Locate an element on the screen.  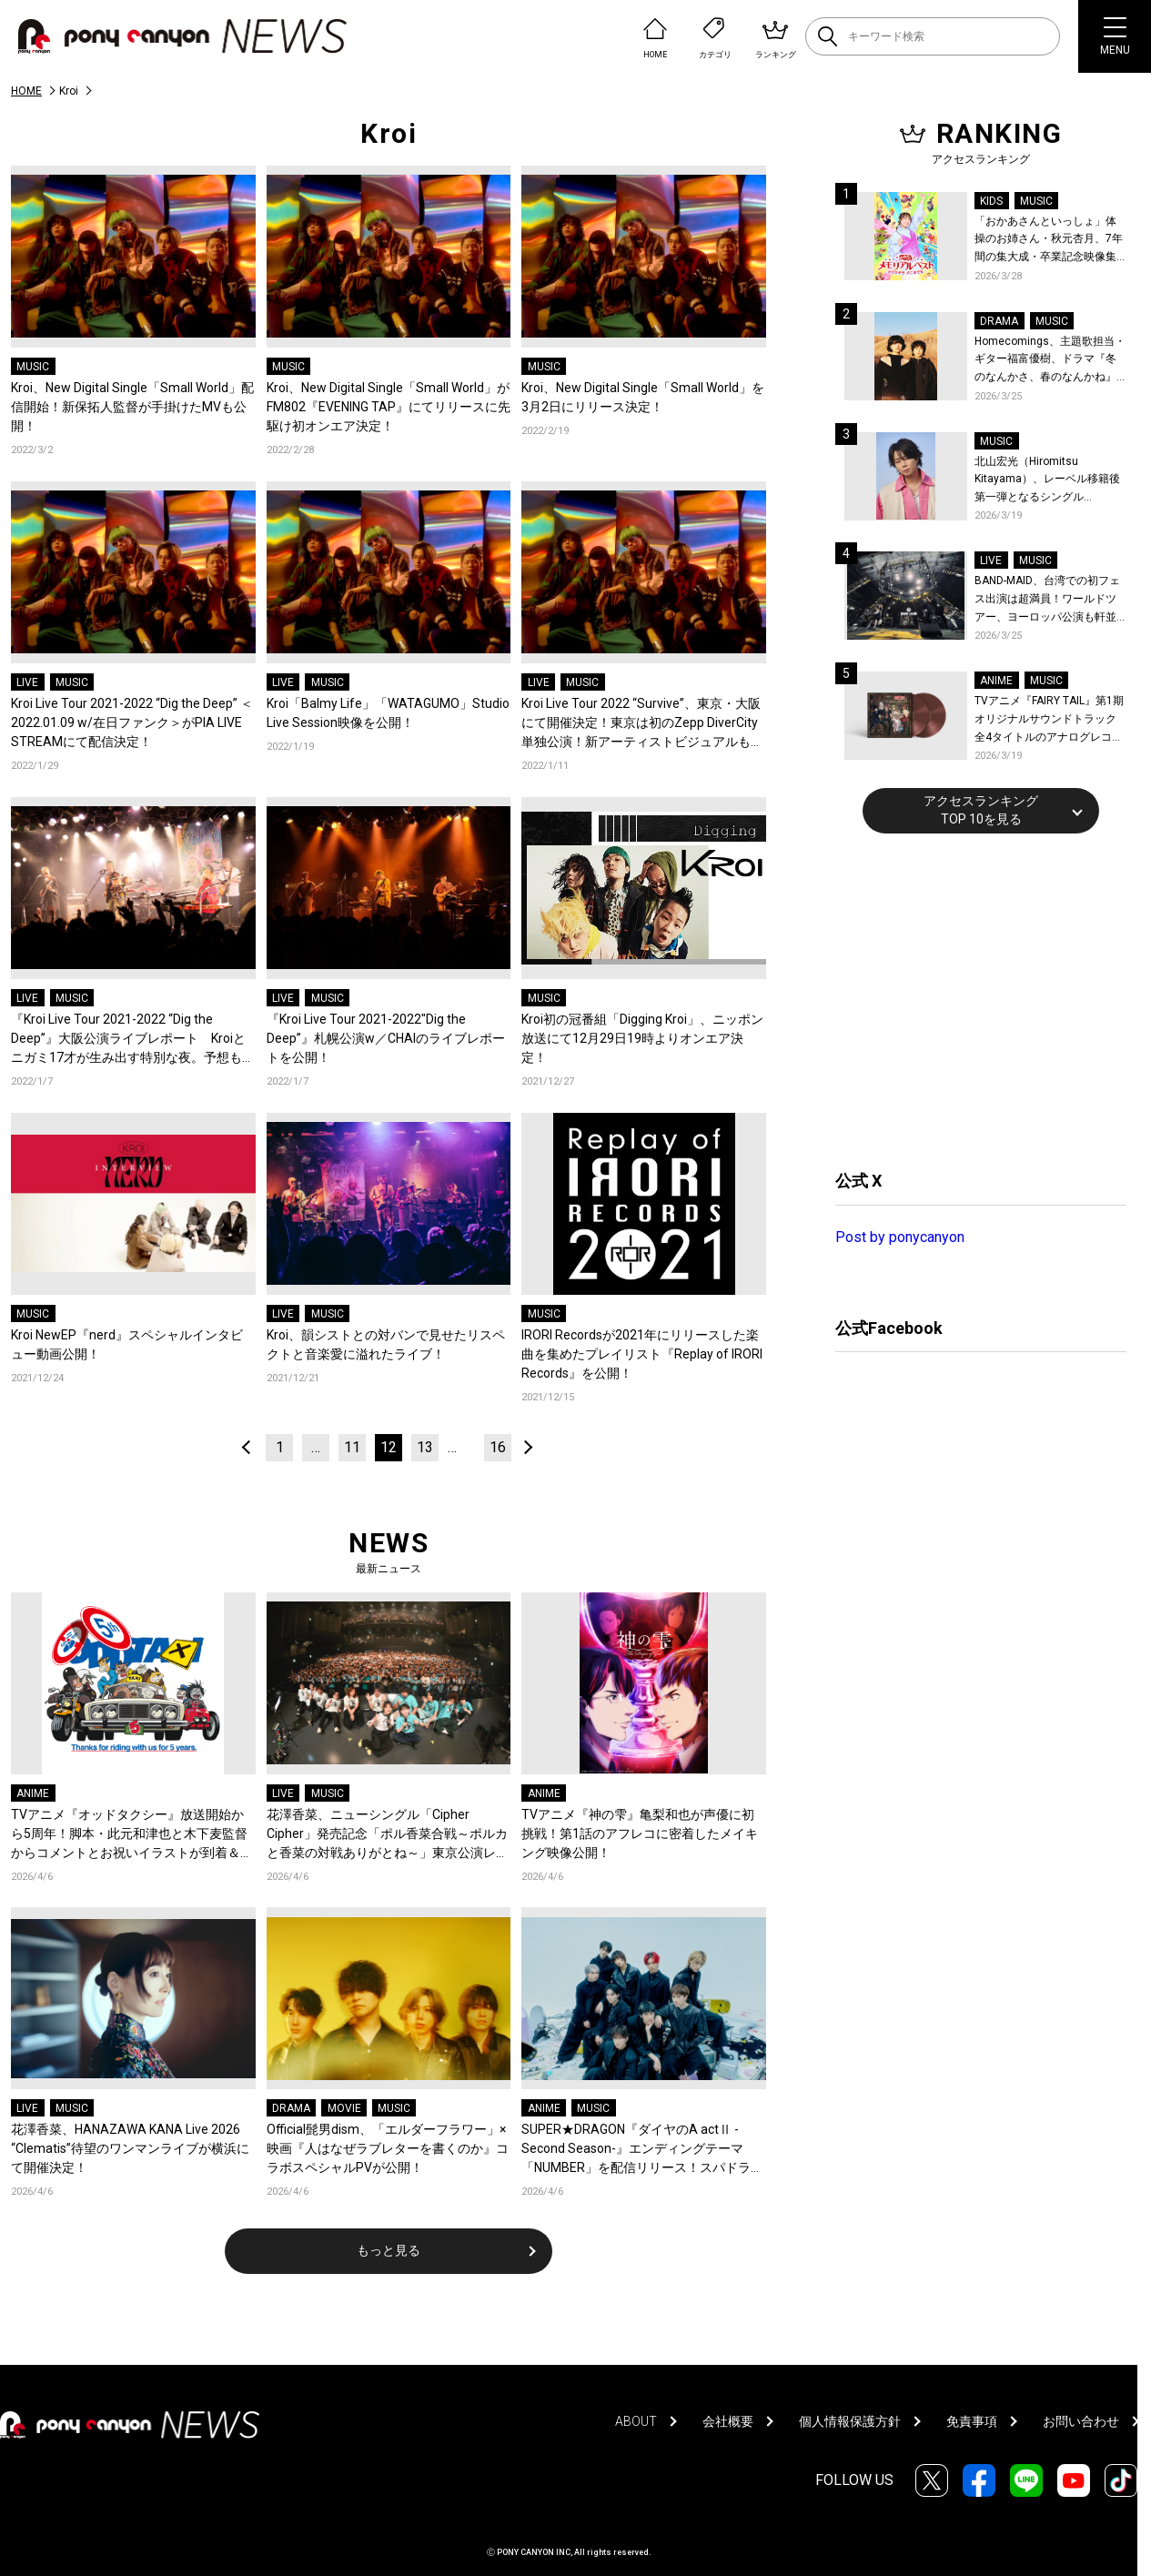
会社概要 is located at coordinates (727, 2421).